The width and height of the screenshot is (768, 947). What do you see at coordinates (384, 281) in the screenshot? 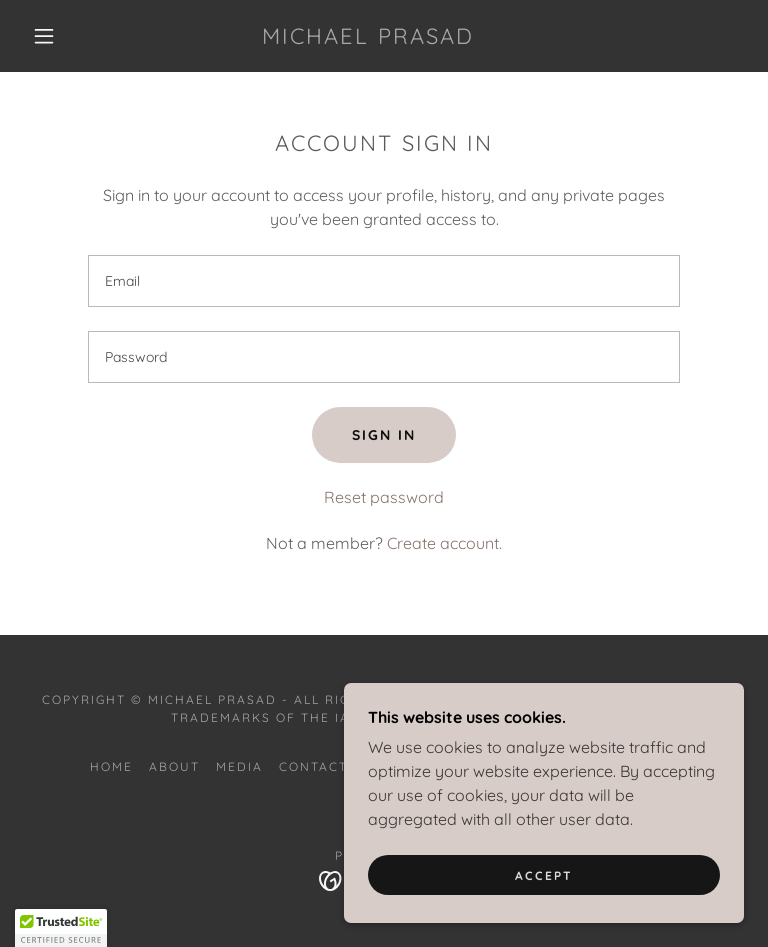
I see `[textbox]` at bounding box center [384, 281].